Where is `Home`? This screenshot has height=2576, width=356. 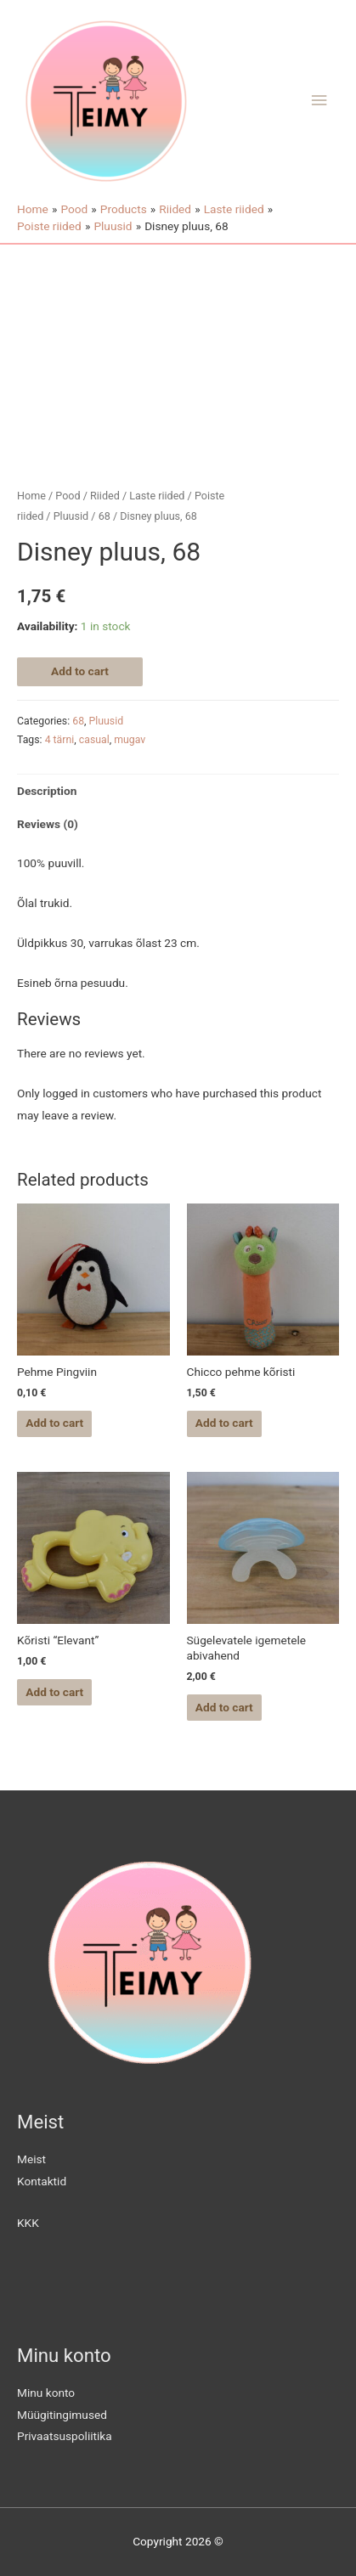
Home is located at coordinates (31, 495).